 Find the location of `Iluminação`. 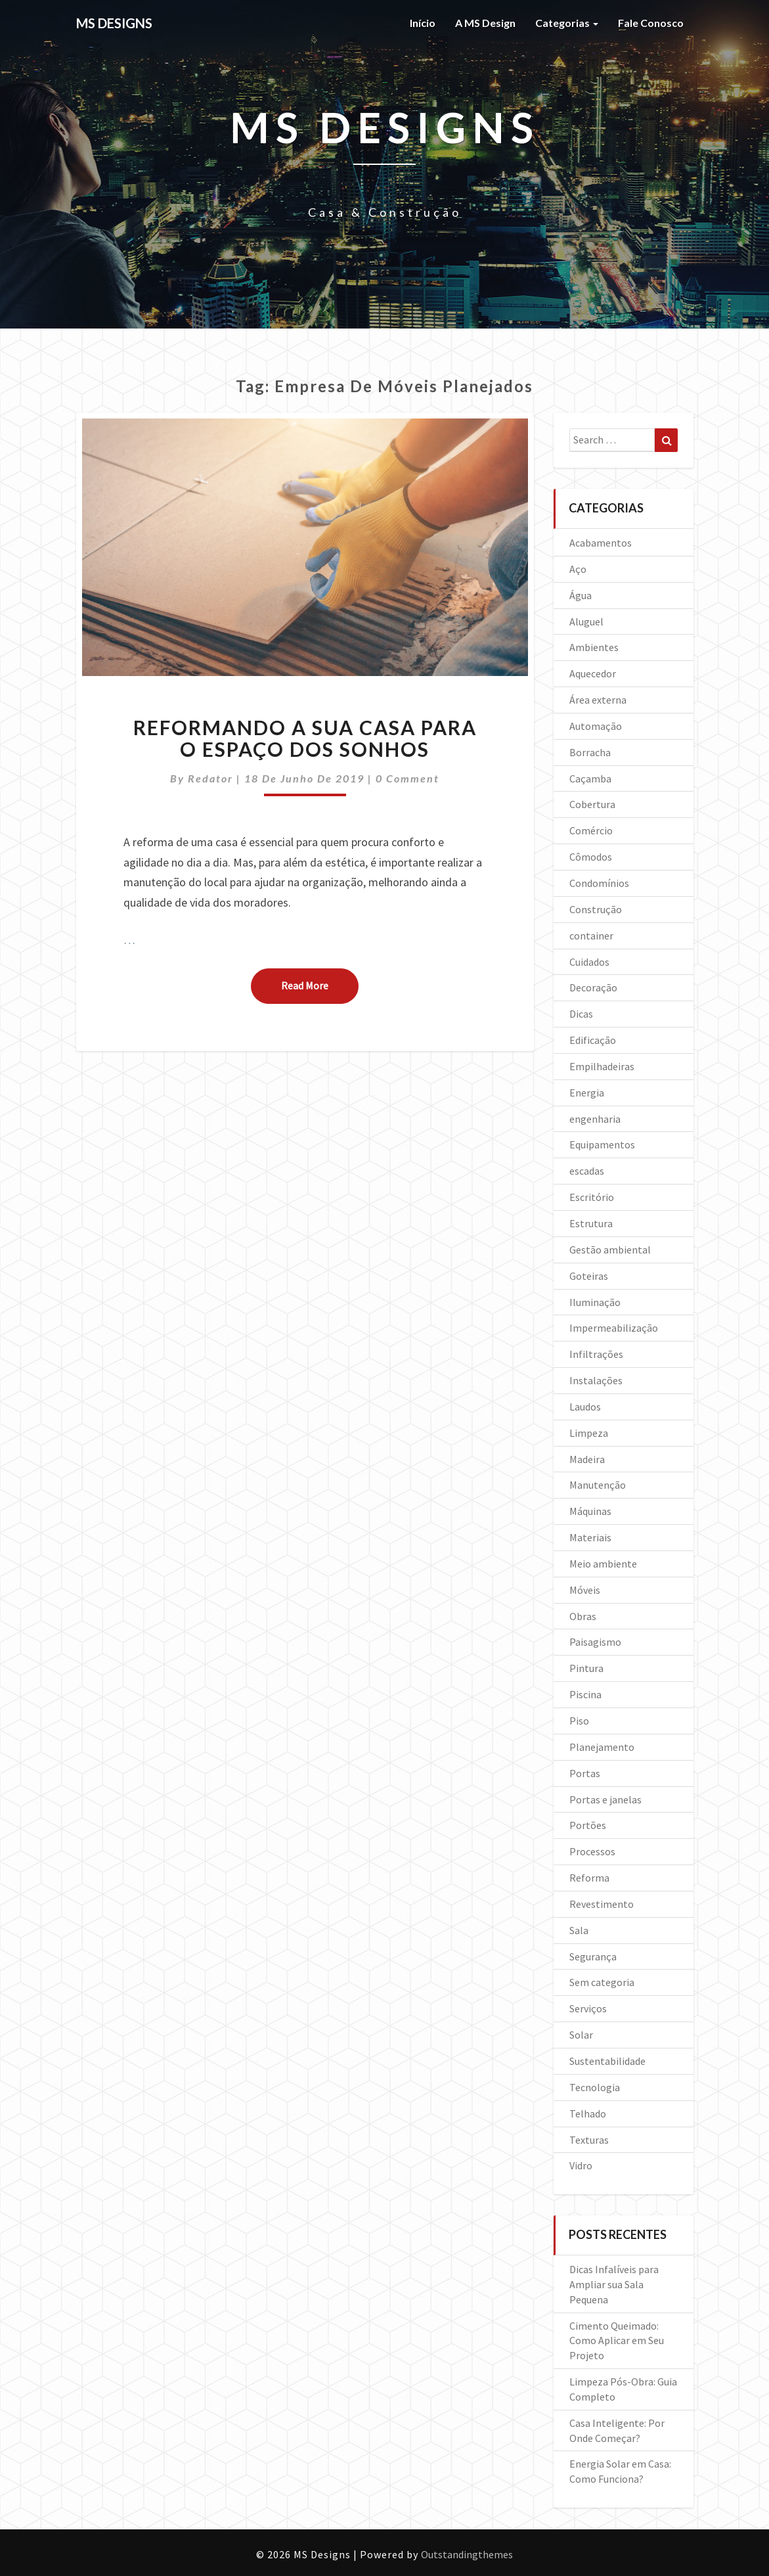

Iluminação is located at coordinates (595, 1302).